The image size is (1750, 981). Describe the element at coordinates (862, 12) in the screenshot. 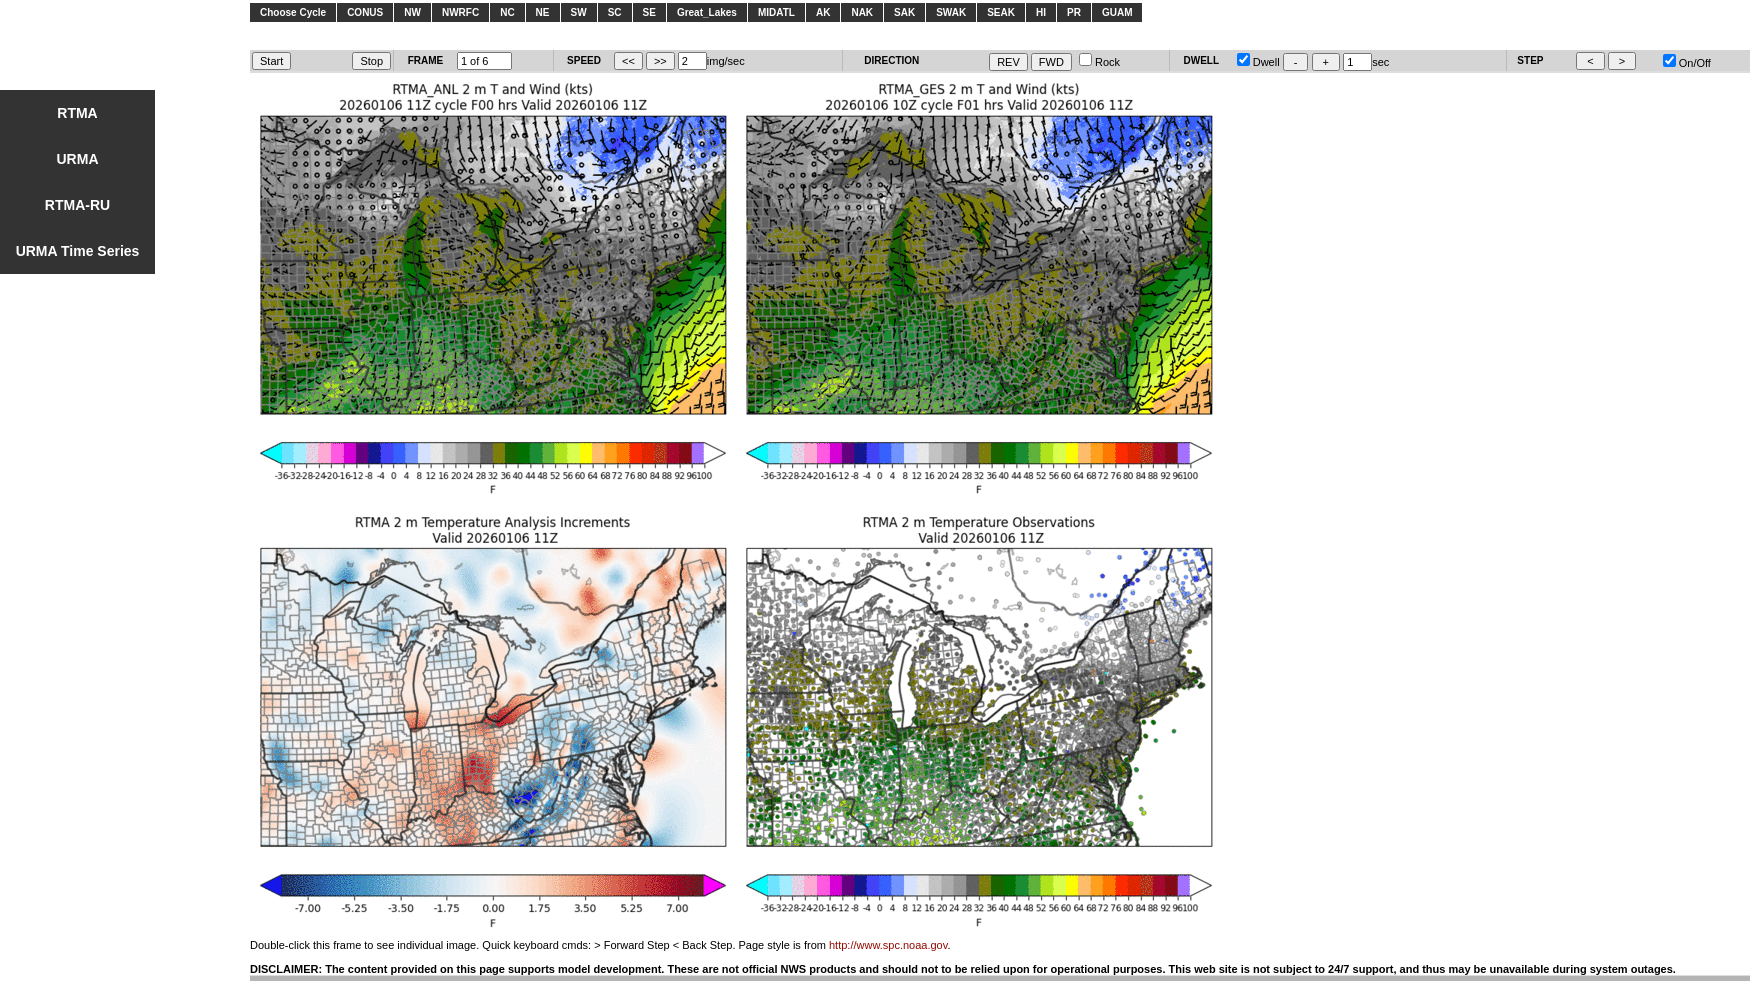

I see `NAK` at that location.